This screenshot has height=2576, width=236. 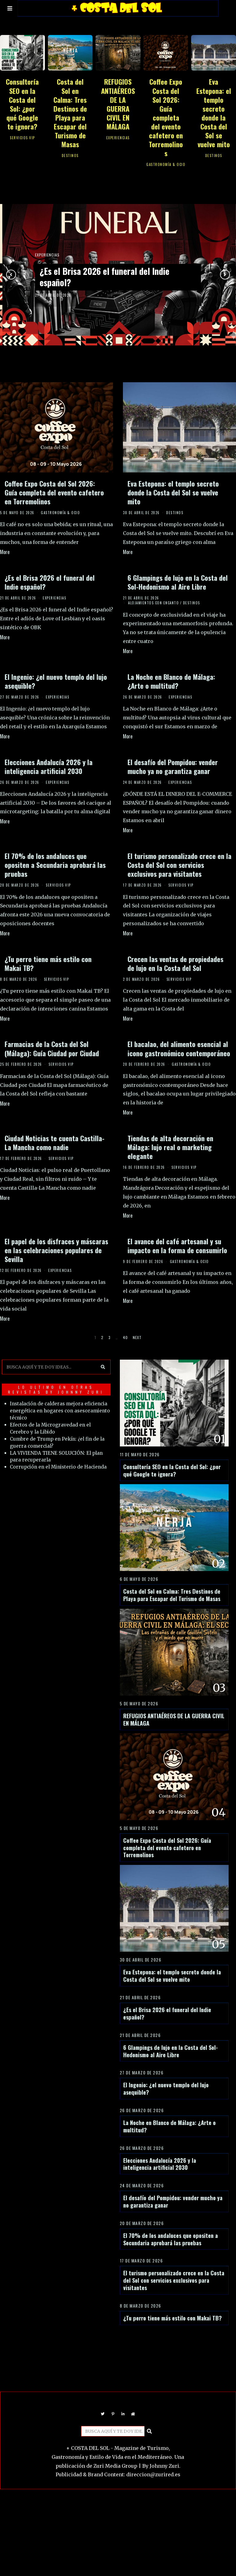 I want to click on Elecciones Andalucía 2026 y la inteligencia artificial 2030, so click(x=48, y=766).